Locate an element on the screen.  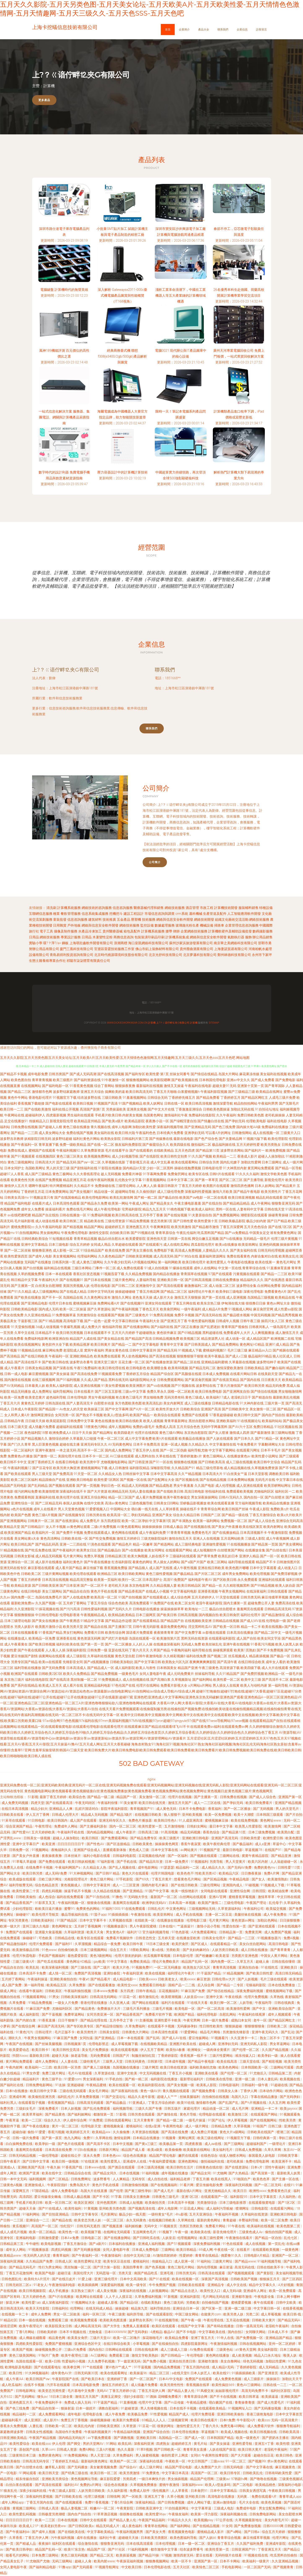
蘇州沙家浜旅游發展有限公司 is located at coordinates (191, 943).